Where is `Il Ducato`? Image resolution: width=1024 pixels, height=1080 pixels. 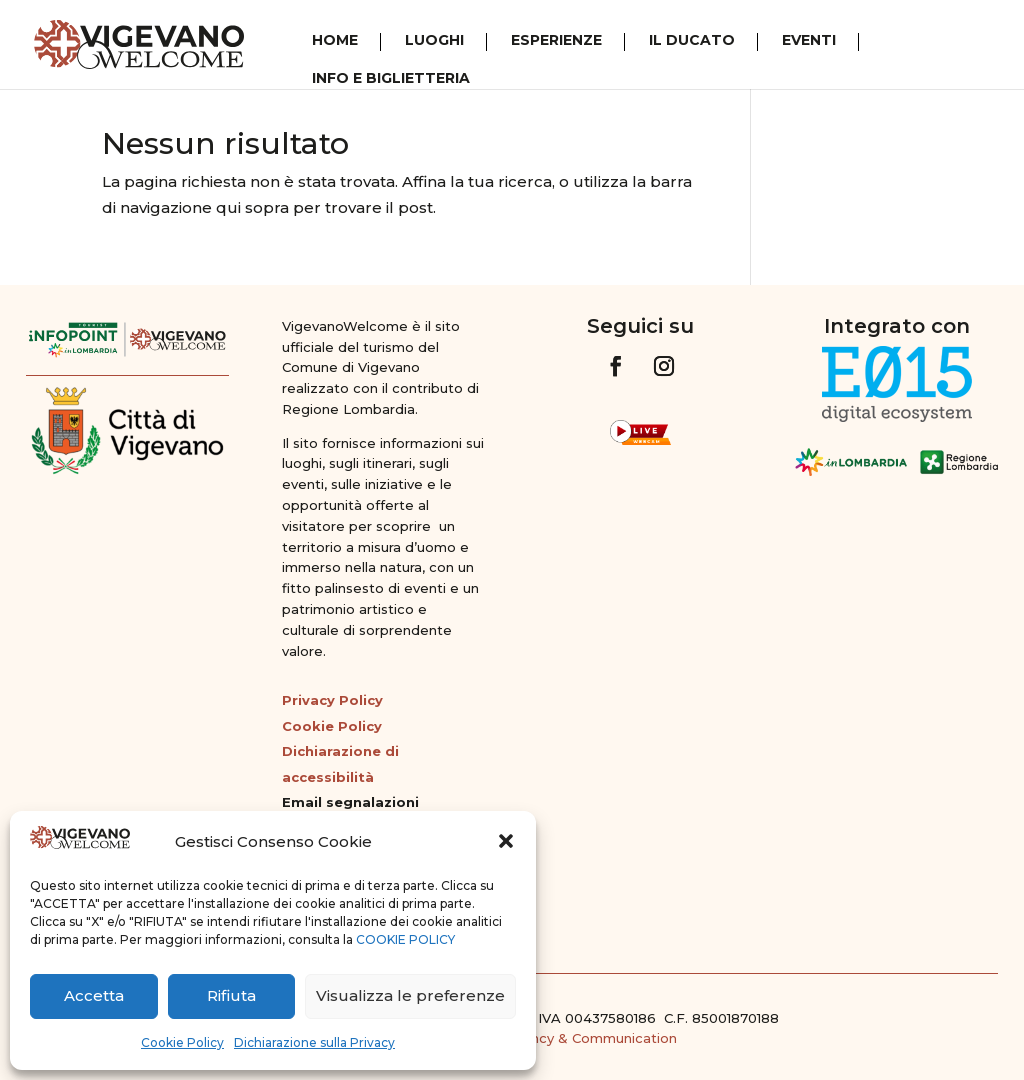 Il Ducato is located at coordinates (692, 41).